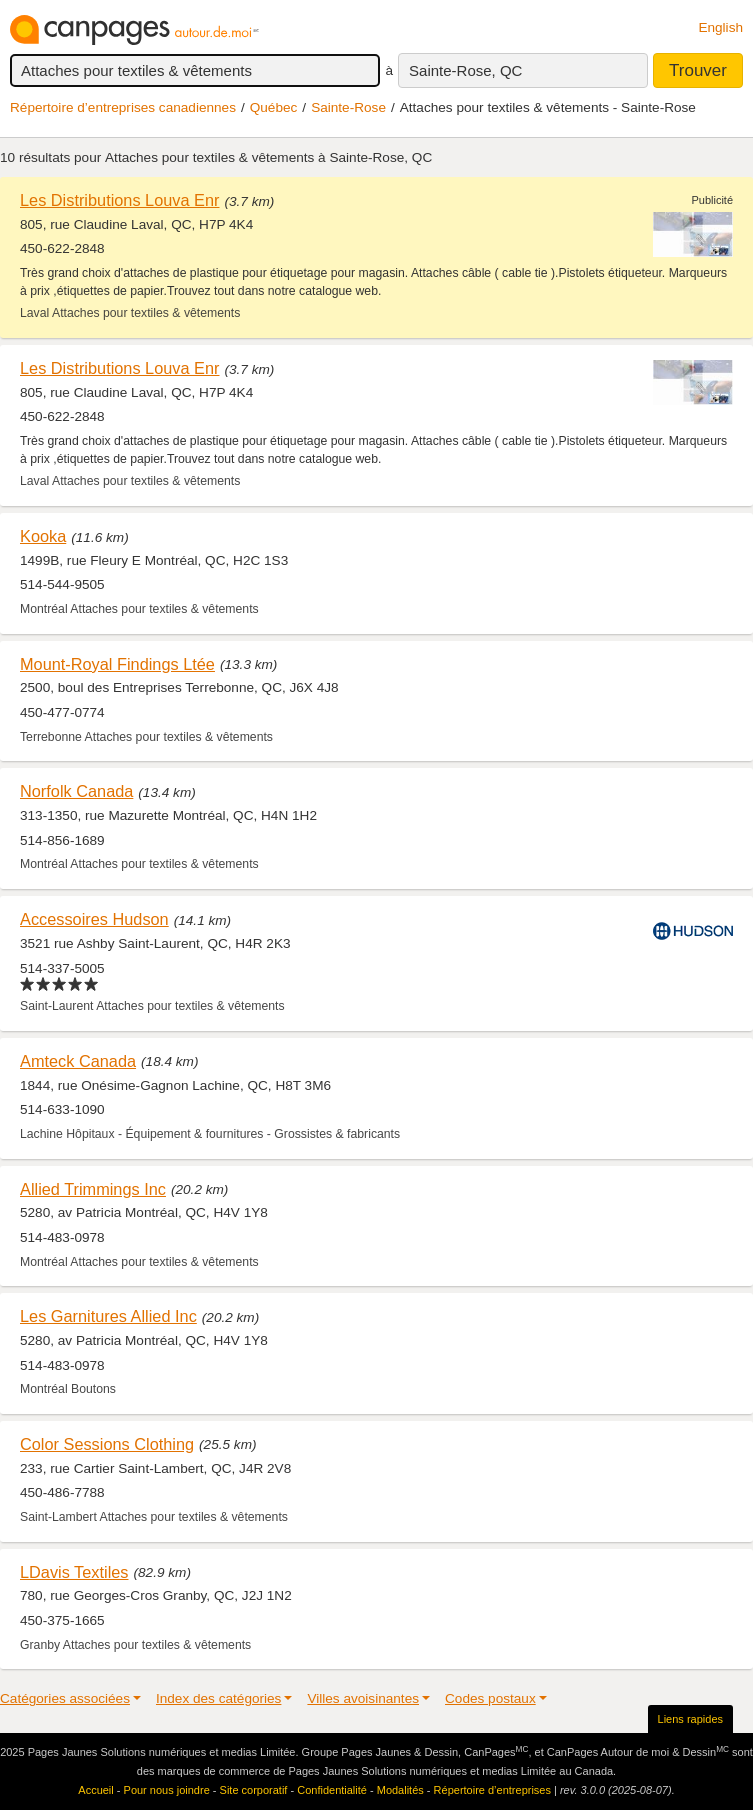 Image resolution: width=753 pixels, height=1810 pixels. Describe the element at coordinates (254, 1790) in the screenshot. I see `Site corporatif` at that location.